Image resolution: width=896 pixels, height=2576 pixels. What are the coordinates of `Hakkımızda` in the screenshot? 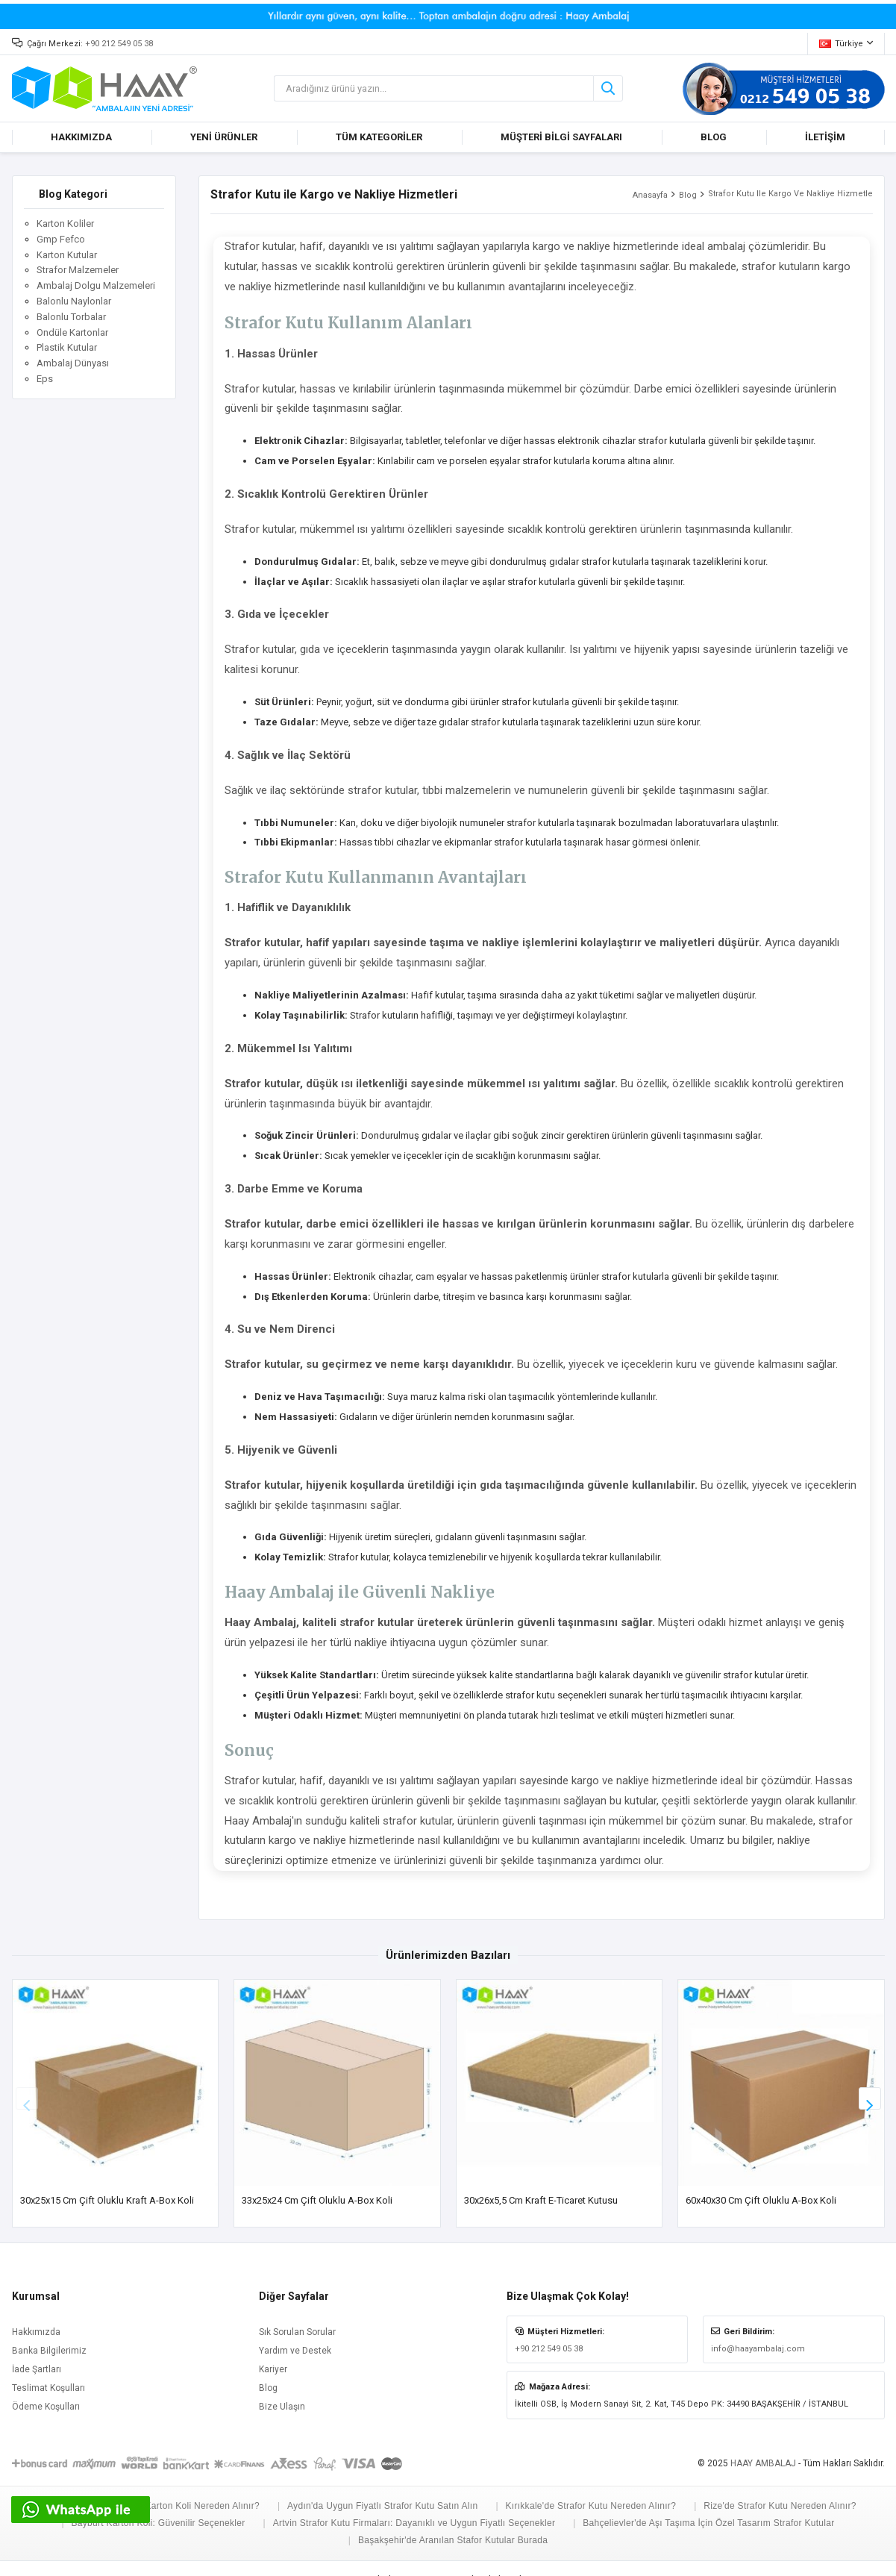 It's located at (36, 2332).